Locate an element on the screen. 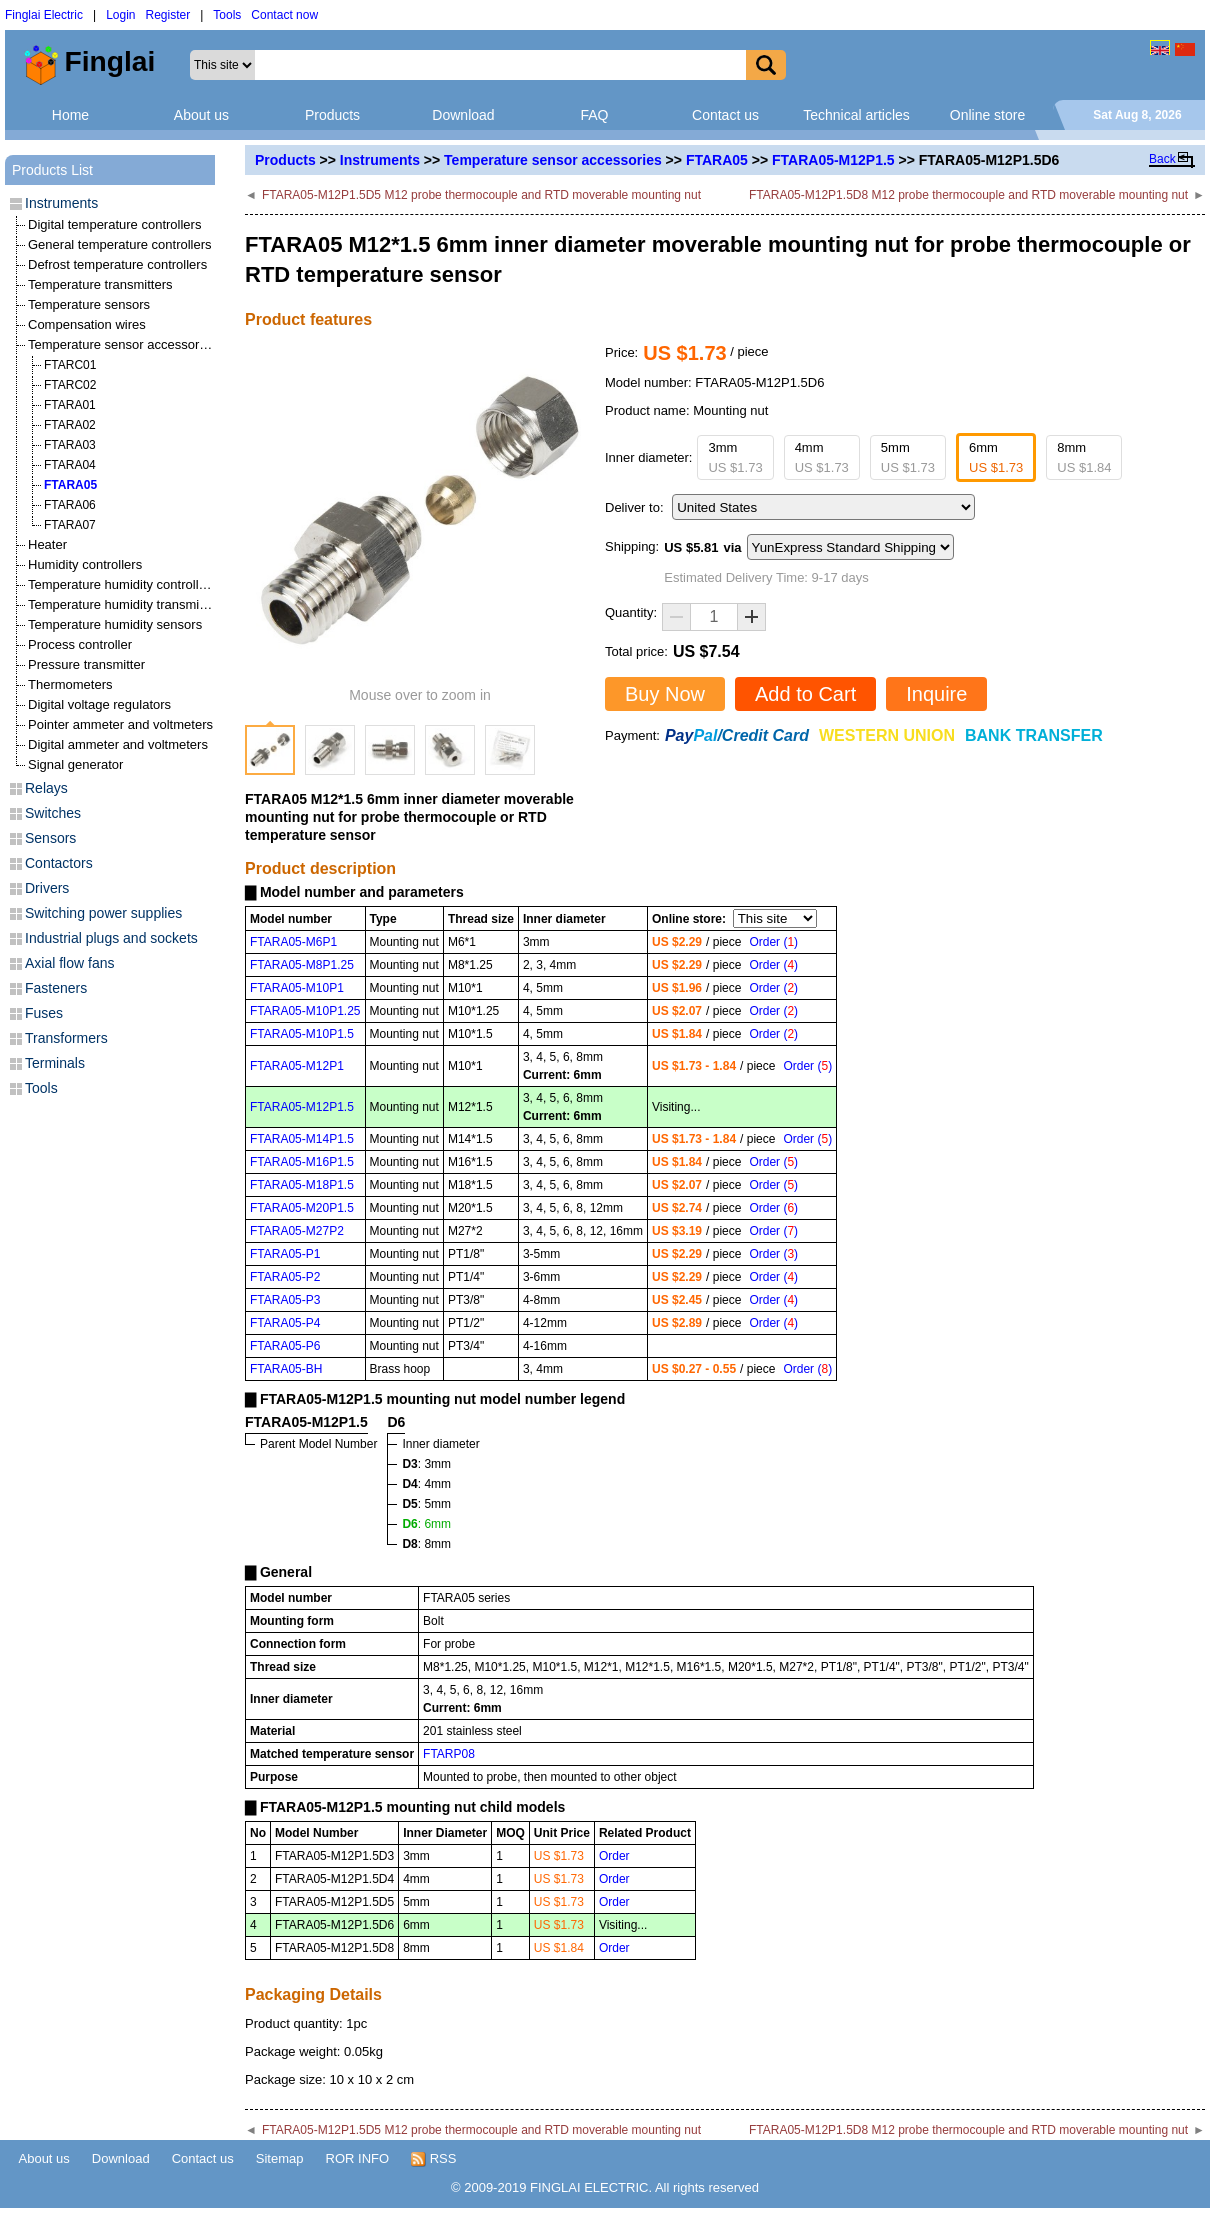  FTARA05-M6P1 is located at coordinates (293, 942).